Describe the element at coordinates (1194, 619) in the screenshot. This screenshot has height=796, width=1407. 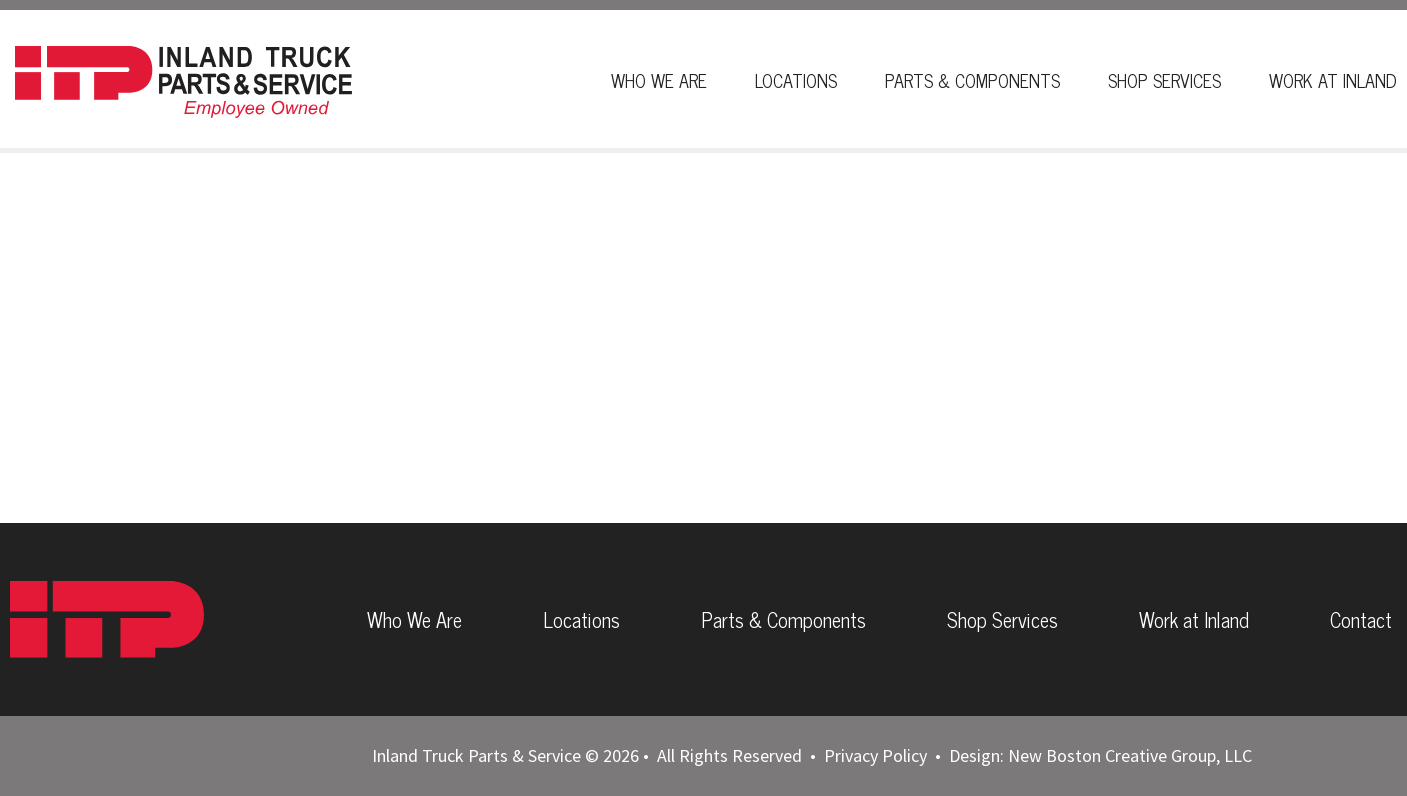
I see `Work at Inland` at that location.